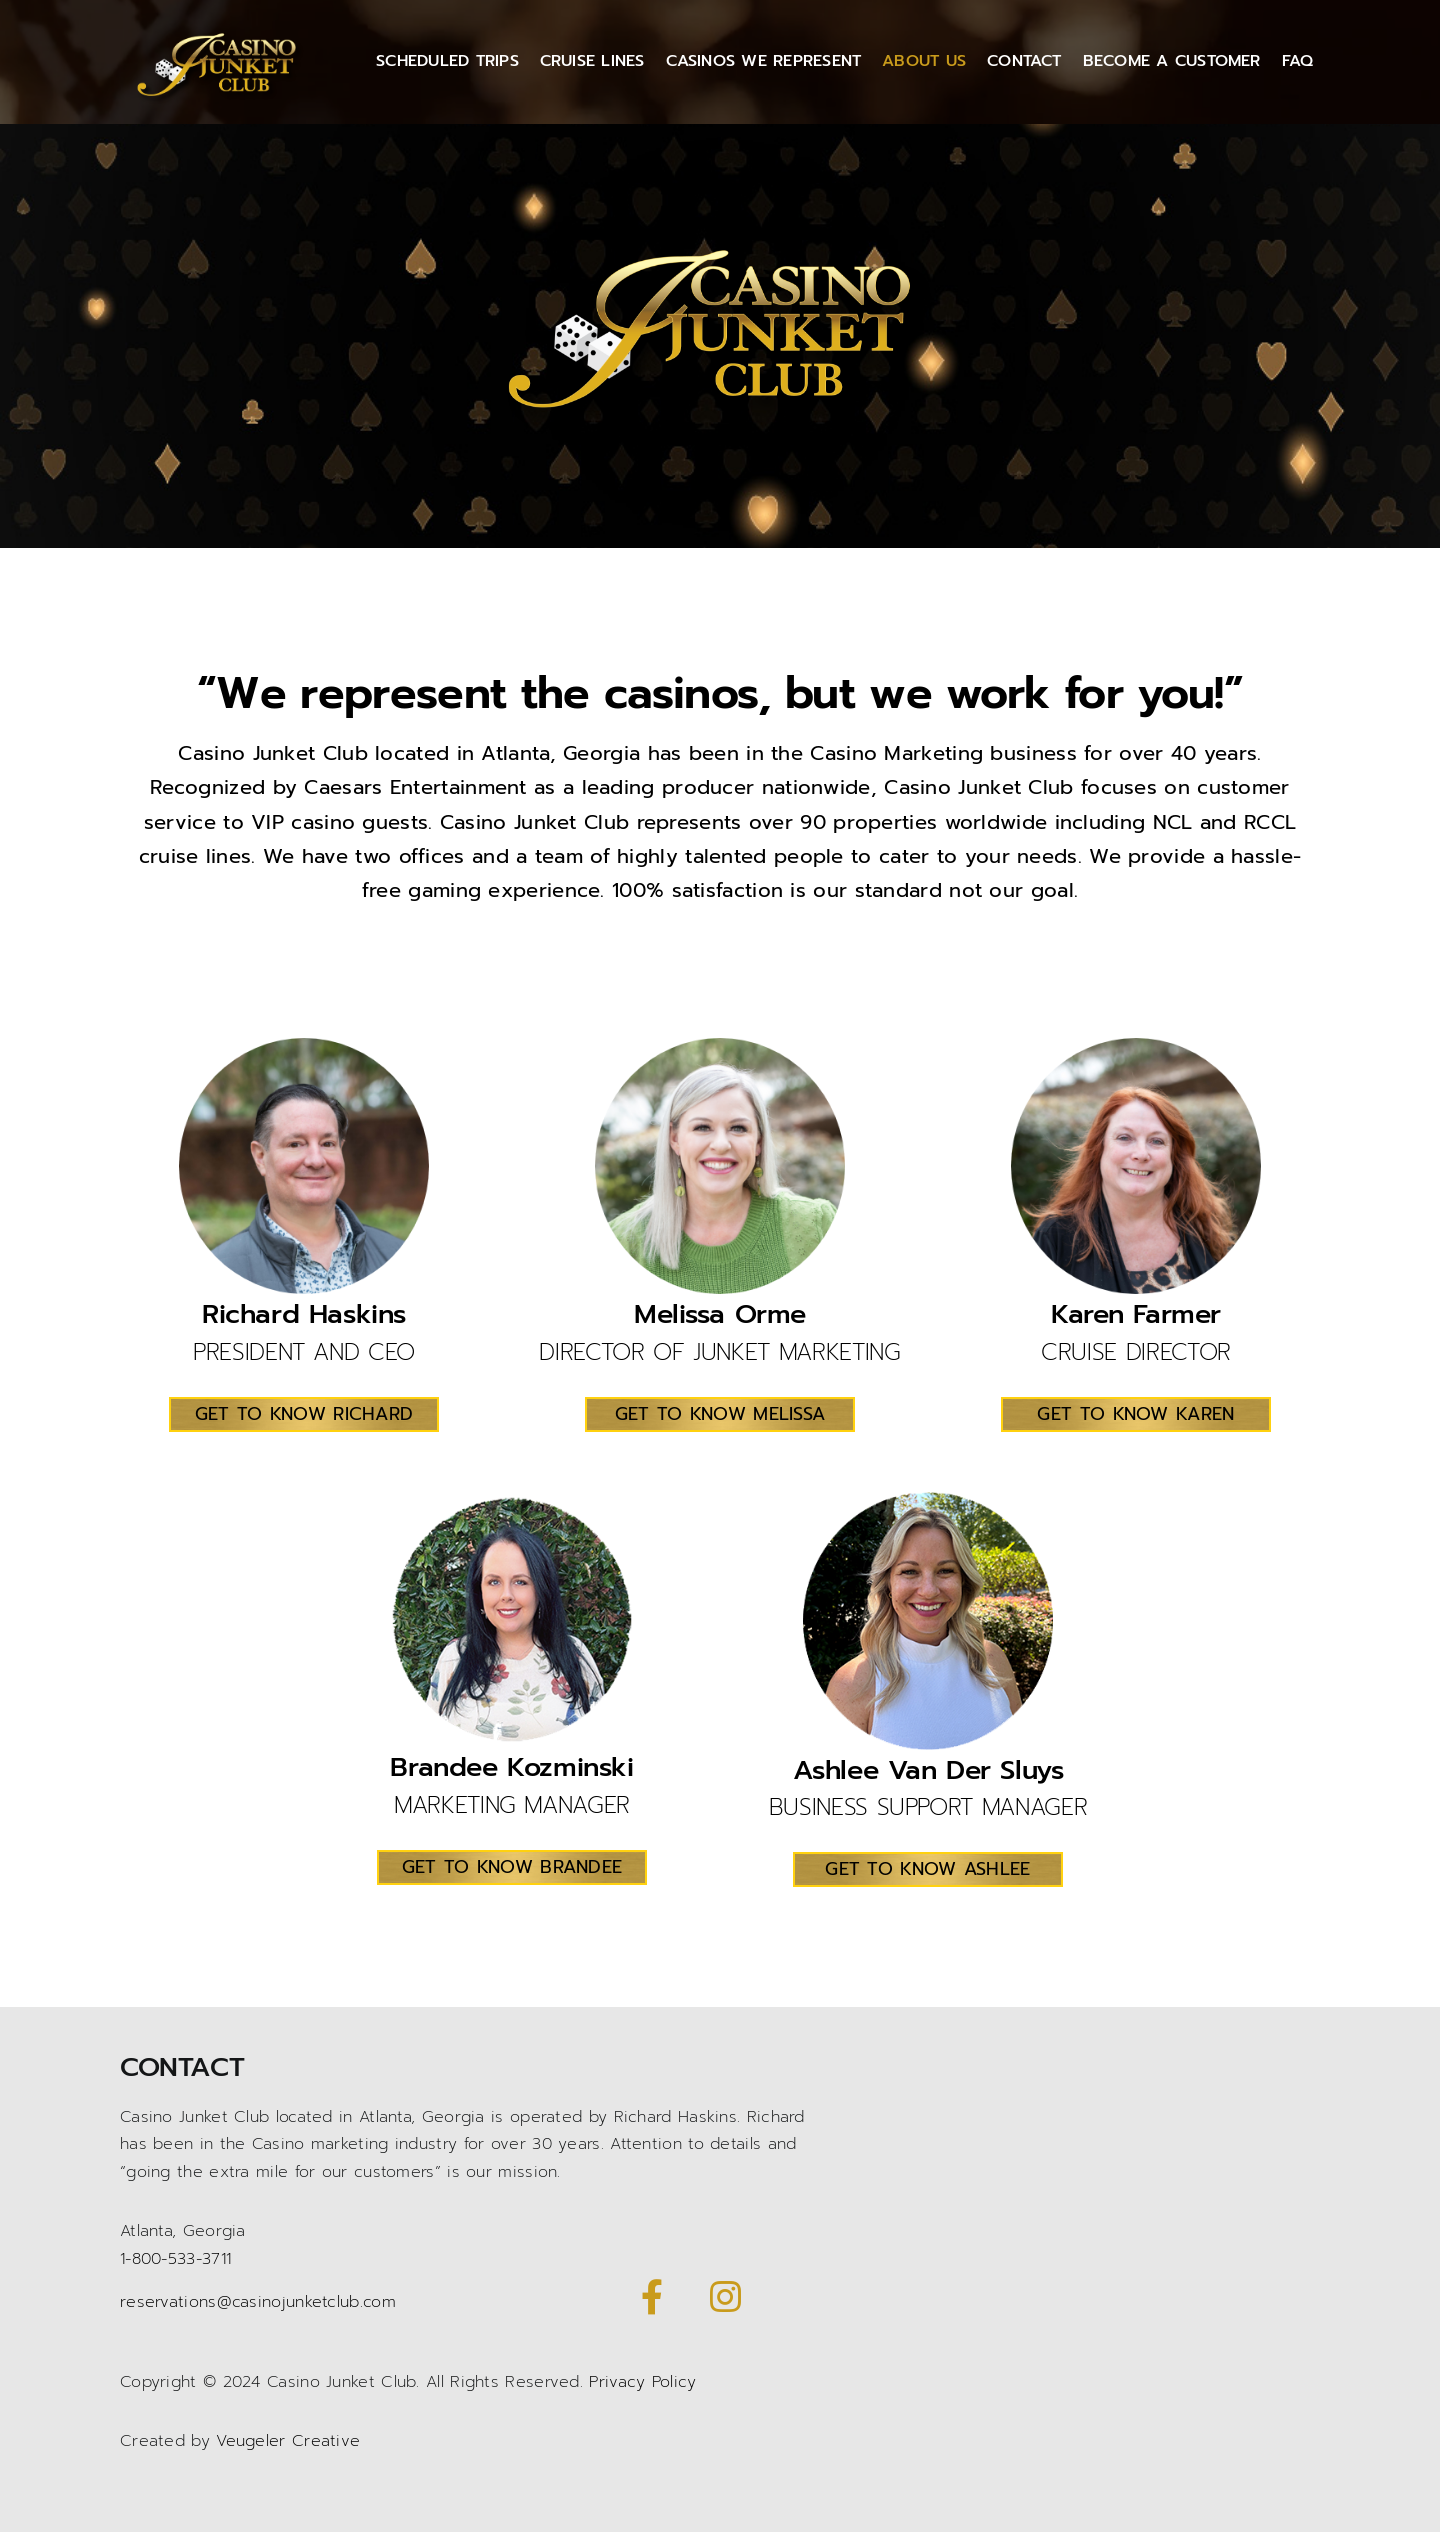 The height and width of the screenshot is (2532, 1440). Describe the element at coordinates (175, 2259) in the screenshot. I see `1-800-533-3711` at that location.